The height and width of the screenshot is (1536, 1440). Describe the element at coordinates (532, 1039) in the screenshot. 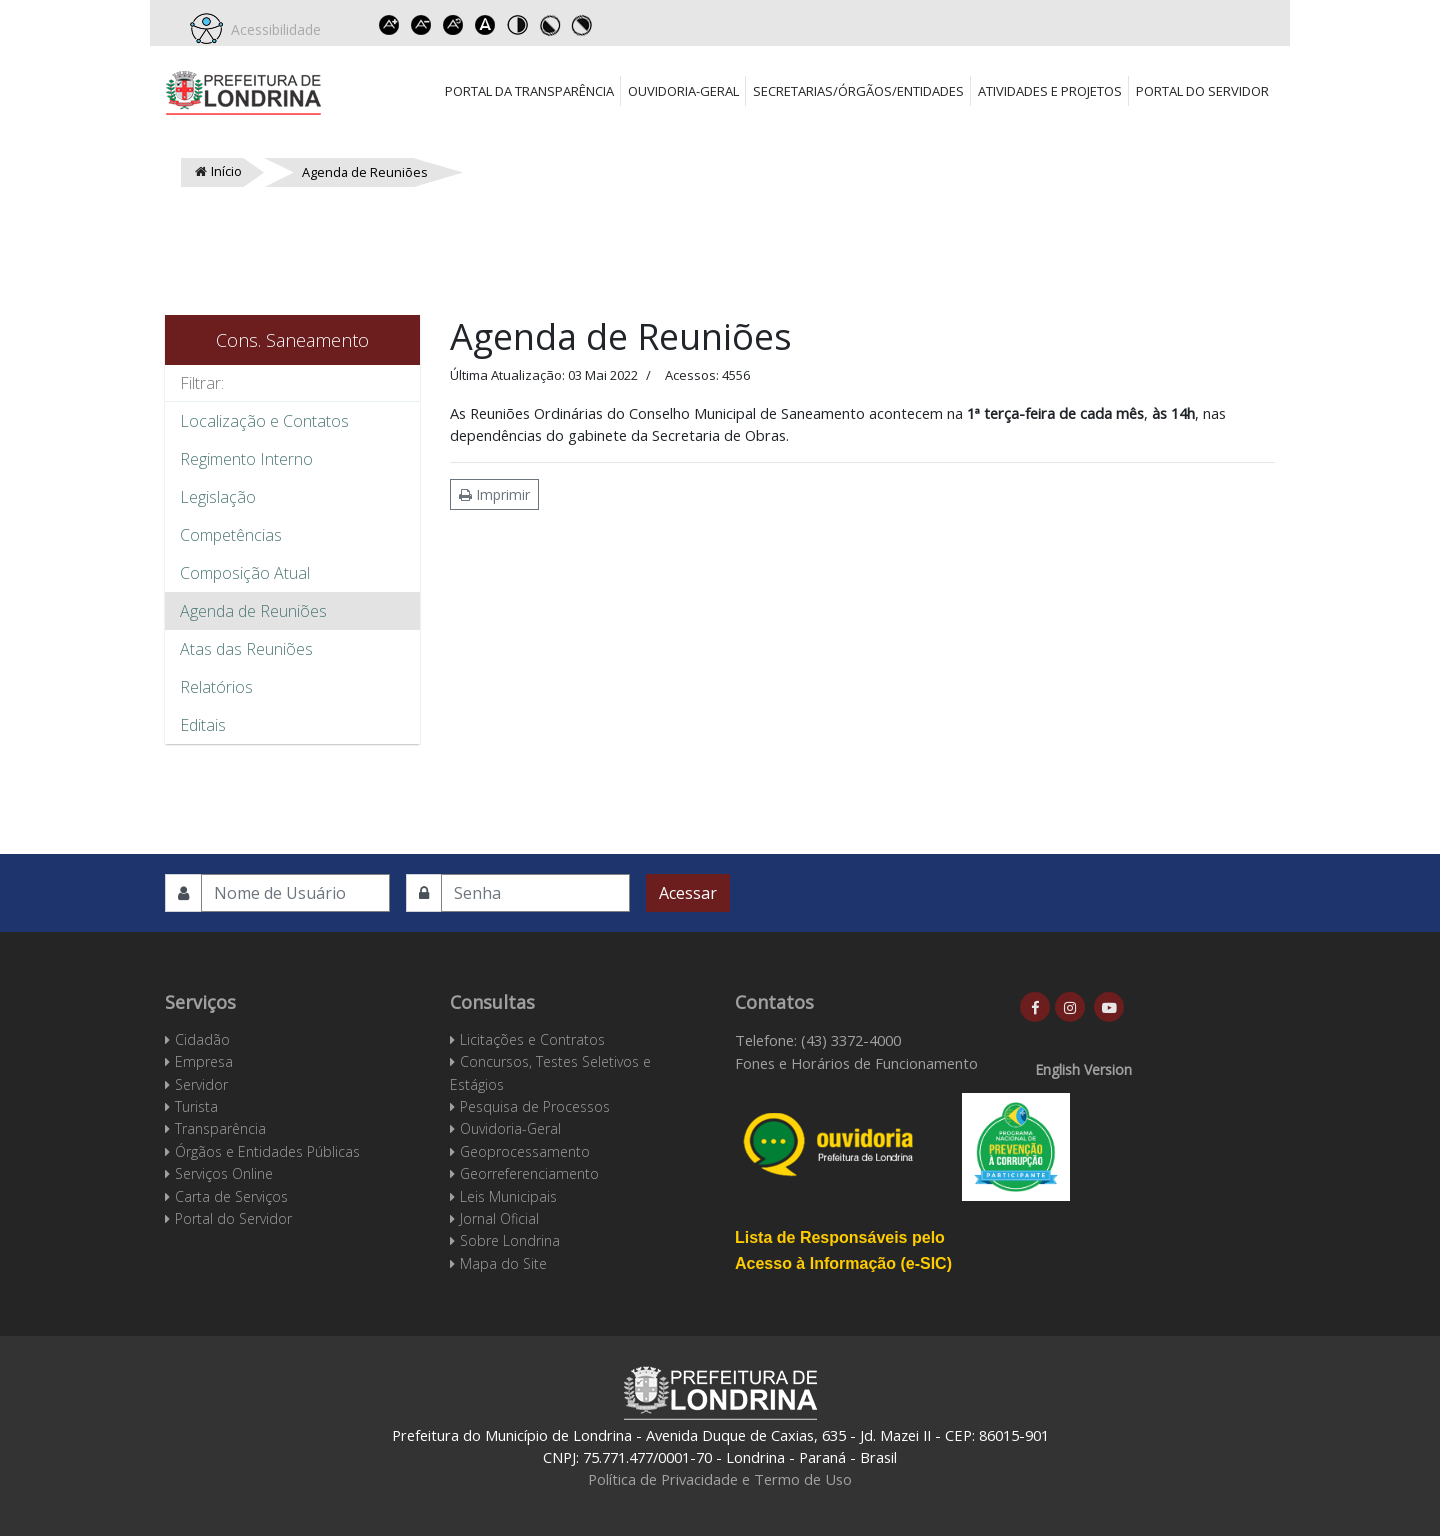

I see `Licitações e Contratos` at that location.